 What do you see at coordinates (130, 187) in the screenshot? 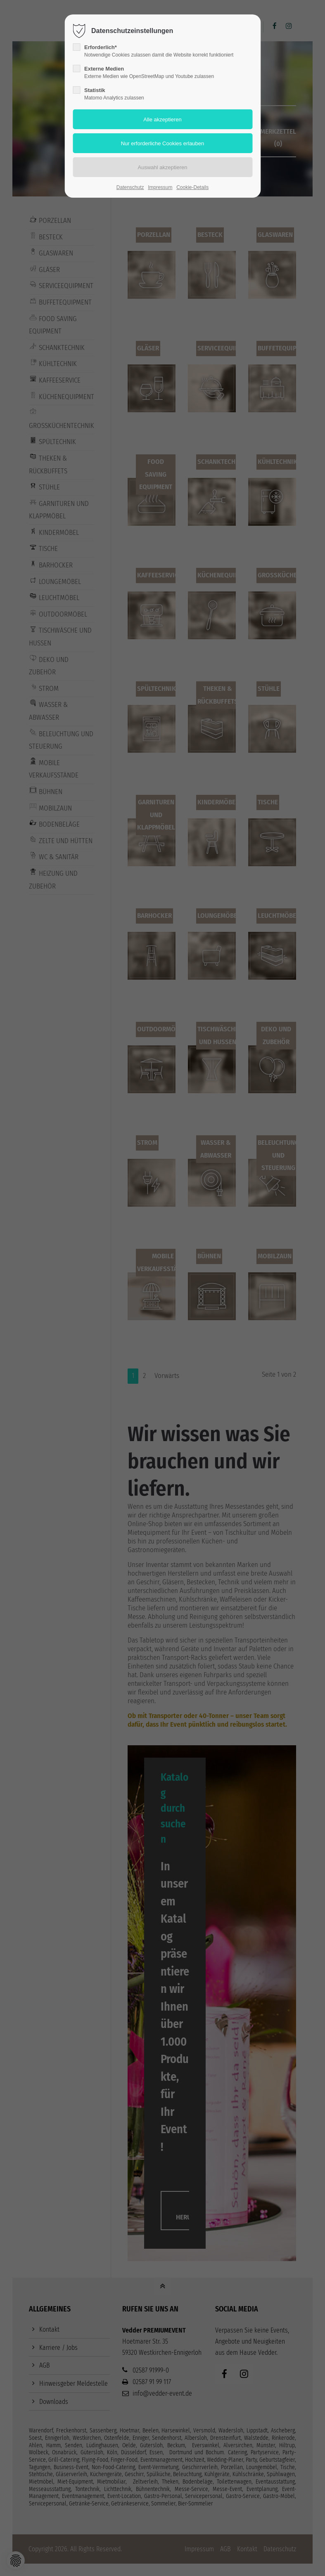
I see `Datenschutz` at bounding box center [130, 187].